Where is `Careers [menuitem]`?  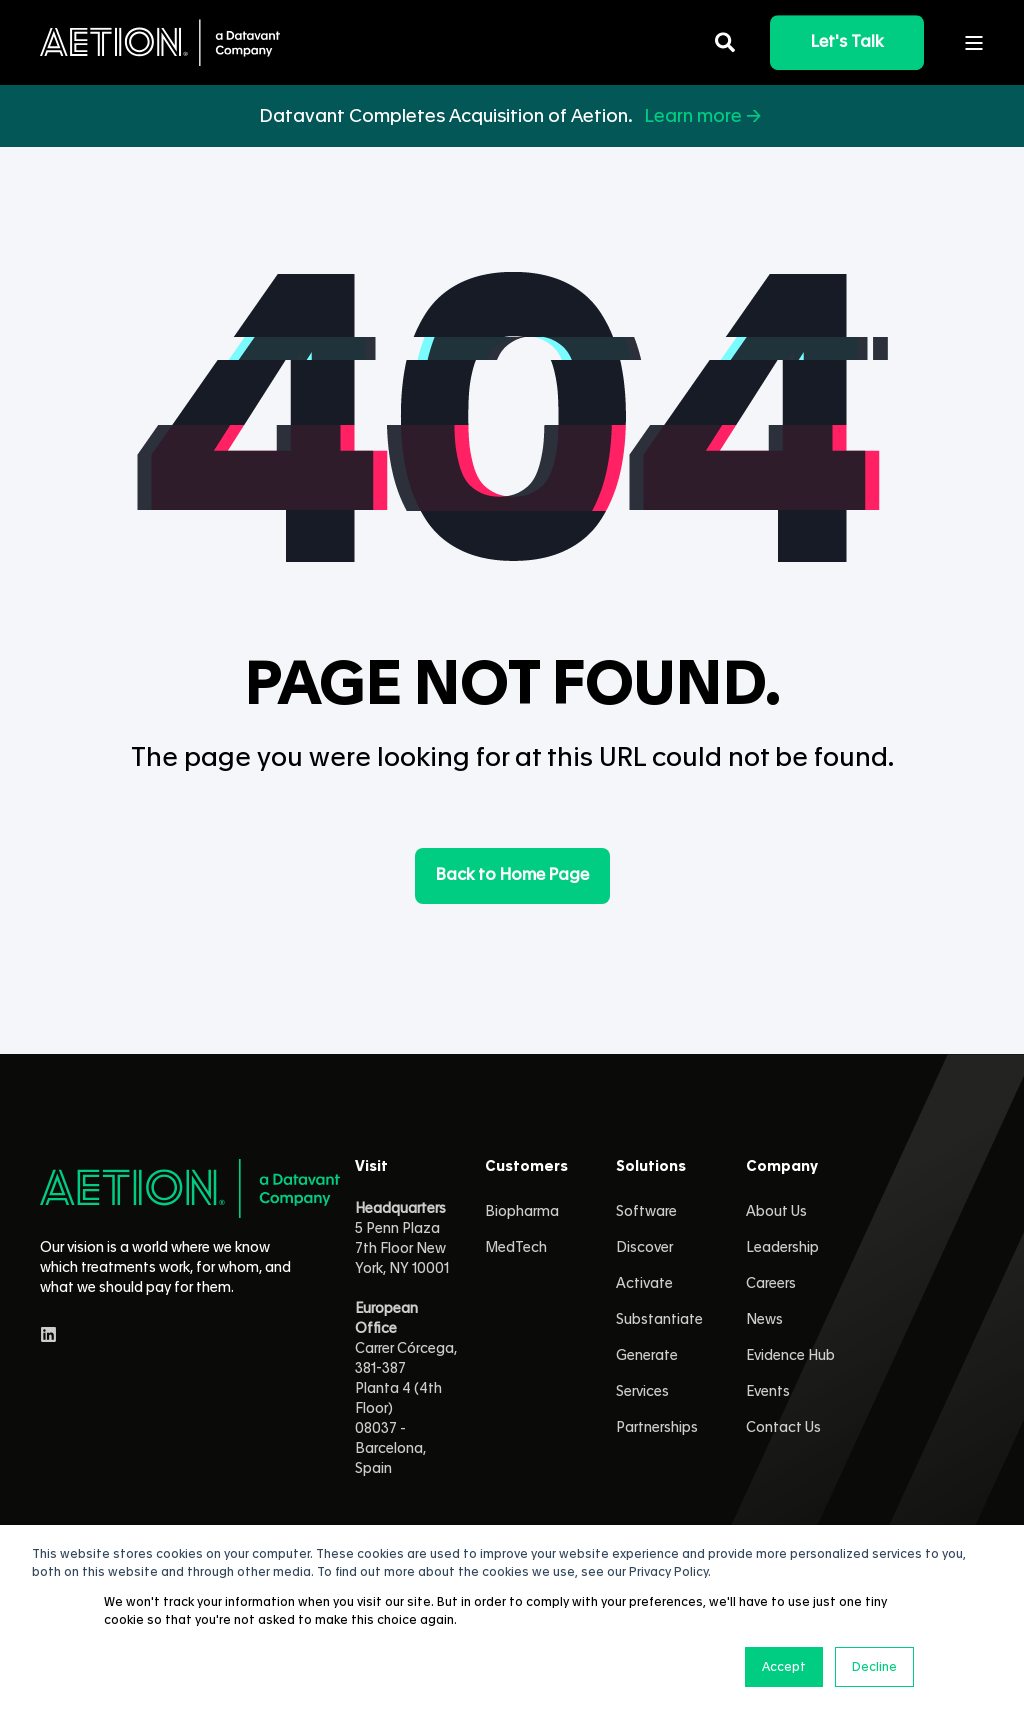
Careers [menuitem] is located at coordinates (771, 1284).